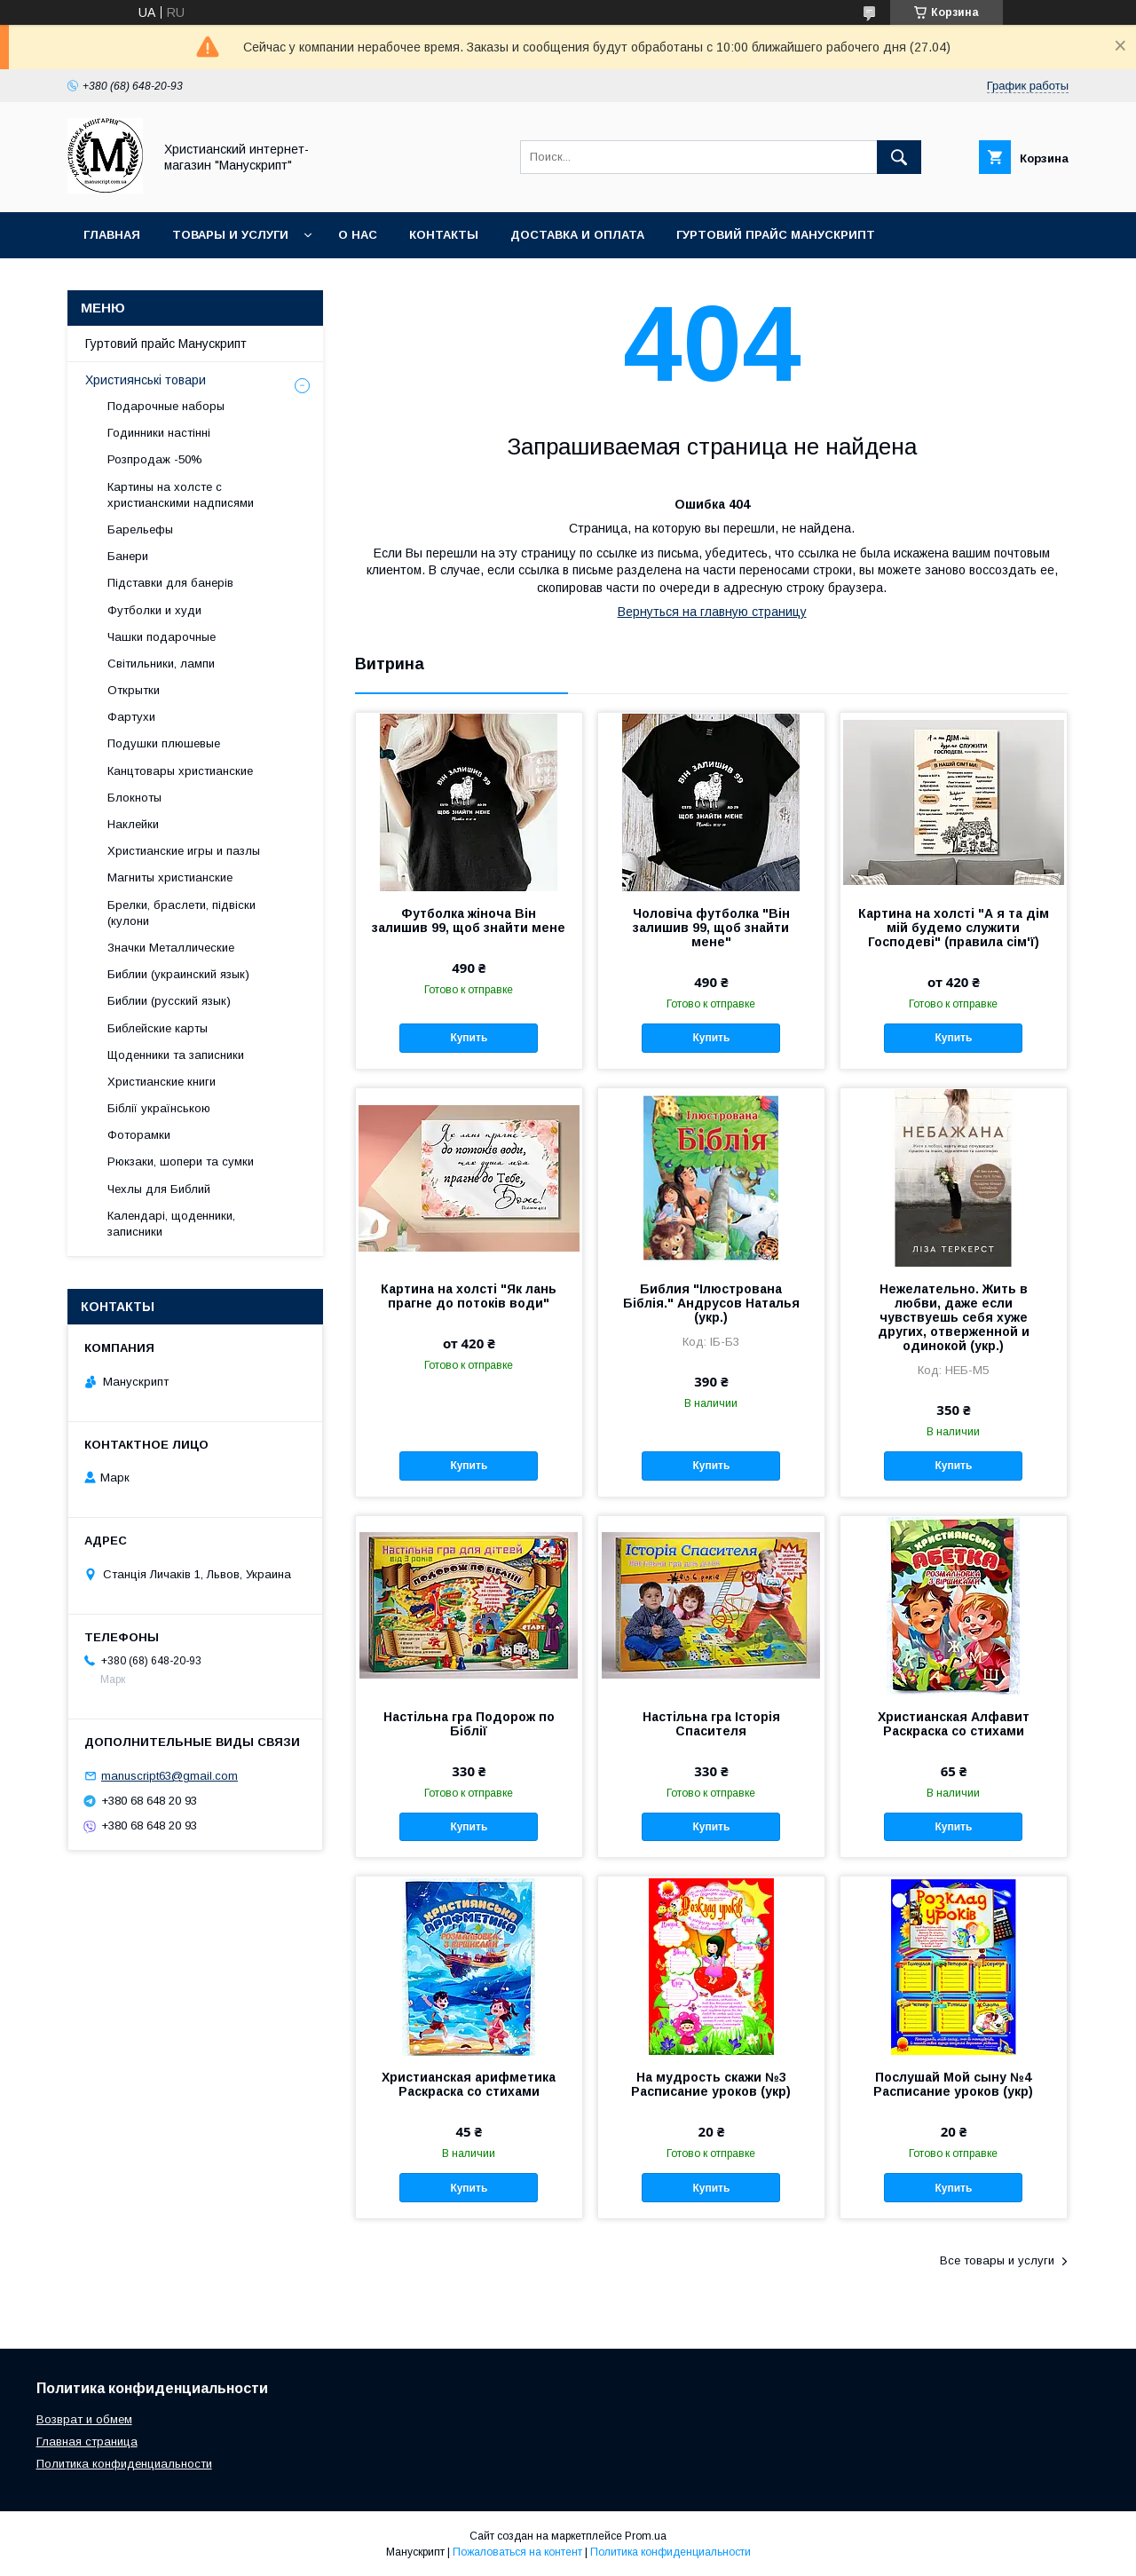  Describe the element at coordinates (180, 1161) in the screenshot. I see `Рюкзаки, шопери та сумки` at that location.